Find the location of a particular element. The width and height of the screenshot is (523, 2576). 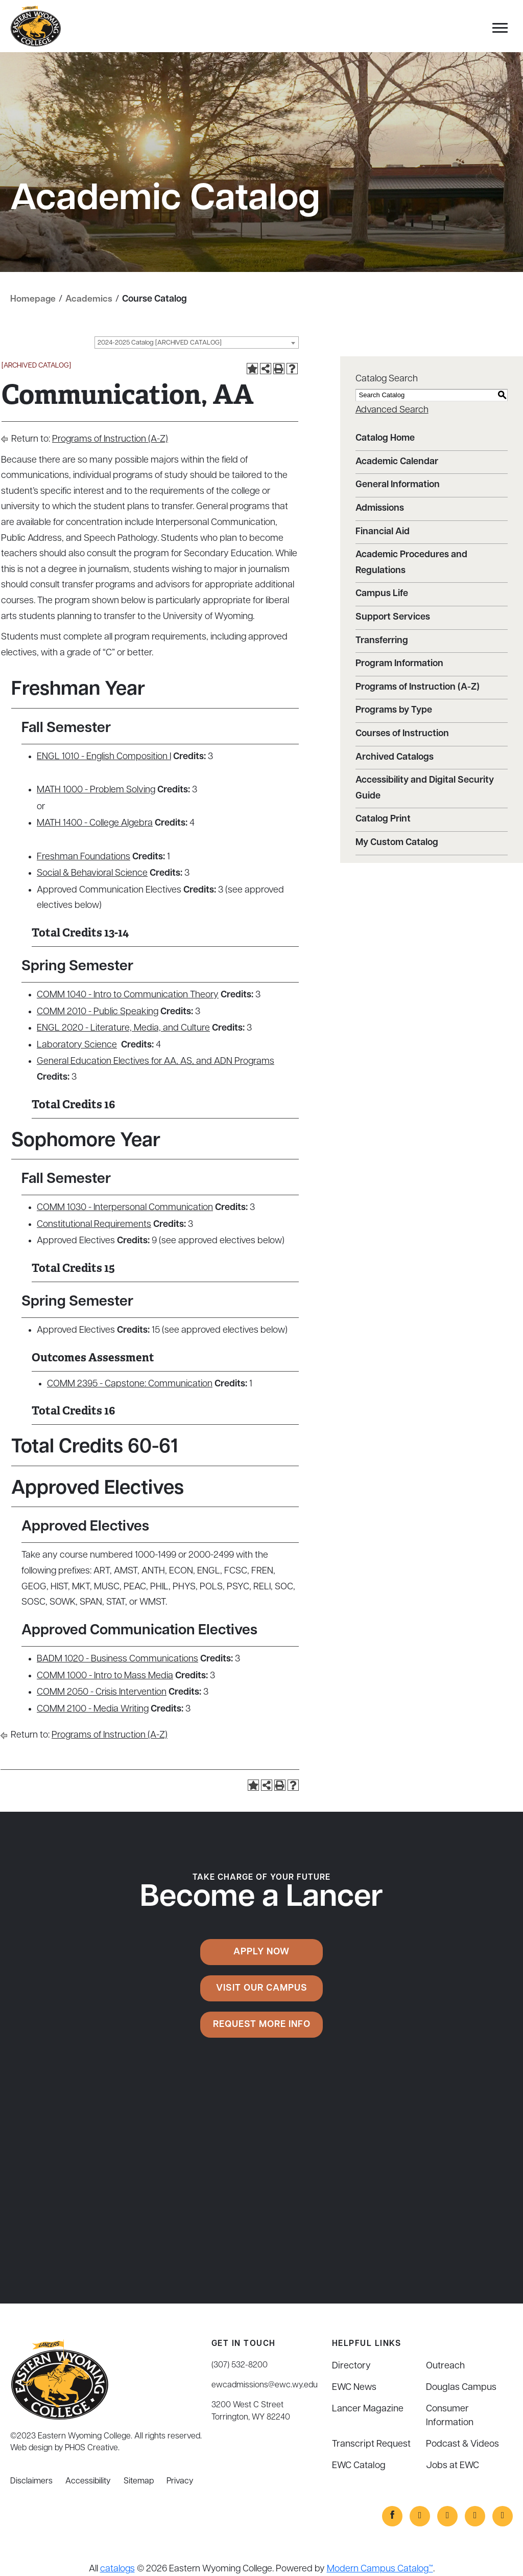

COMM 2395 - Capstone: Communication [View course details for COMM 2395 - Capstone: Communication] is located at coordinates (129, 1384).